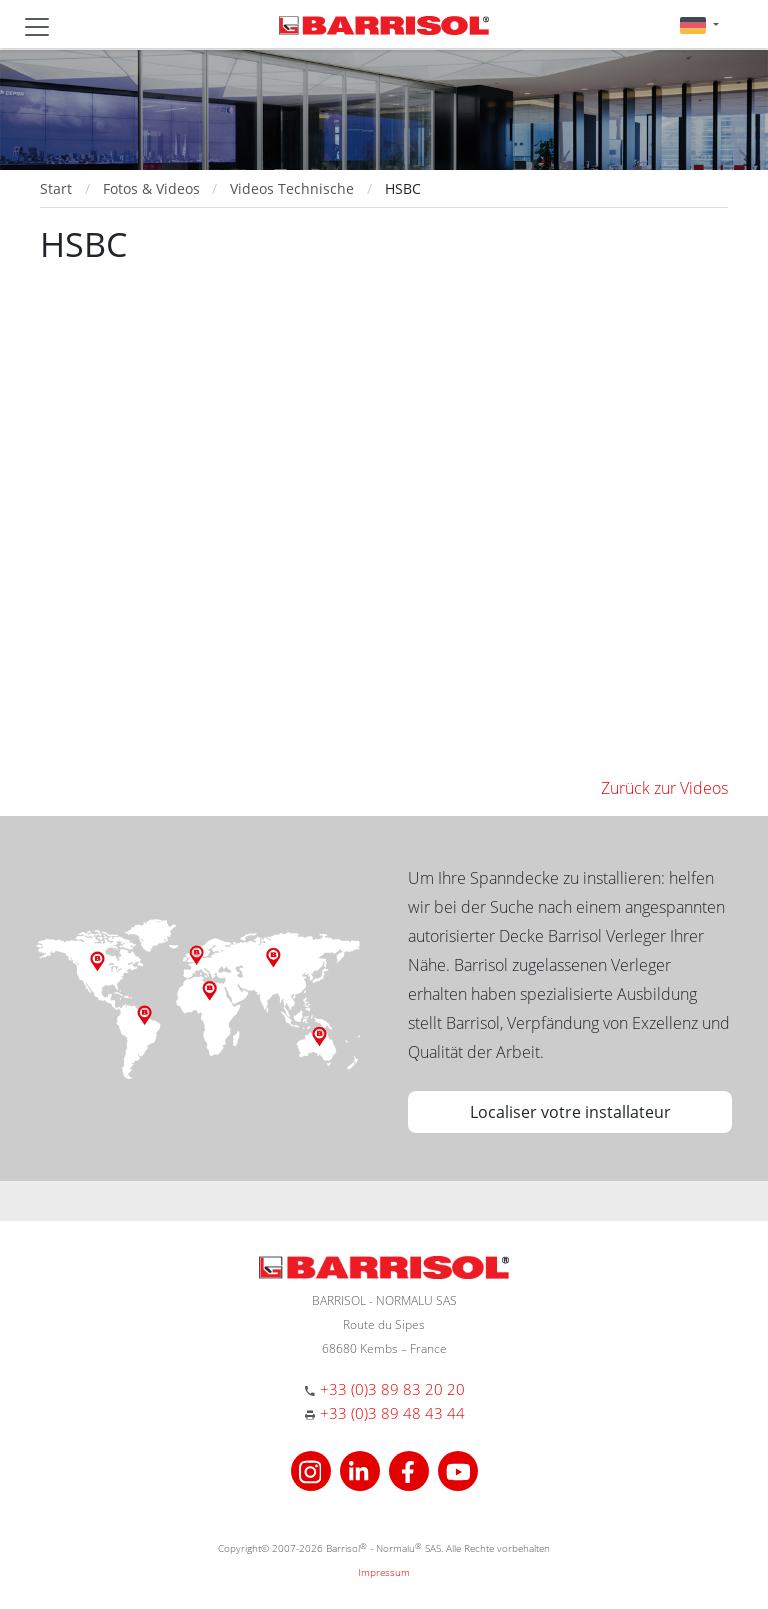 The height and width of the screenshot is (1609, 768). I want to click on Impressum, so click(384, 1572).